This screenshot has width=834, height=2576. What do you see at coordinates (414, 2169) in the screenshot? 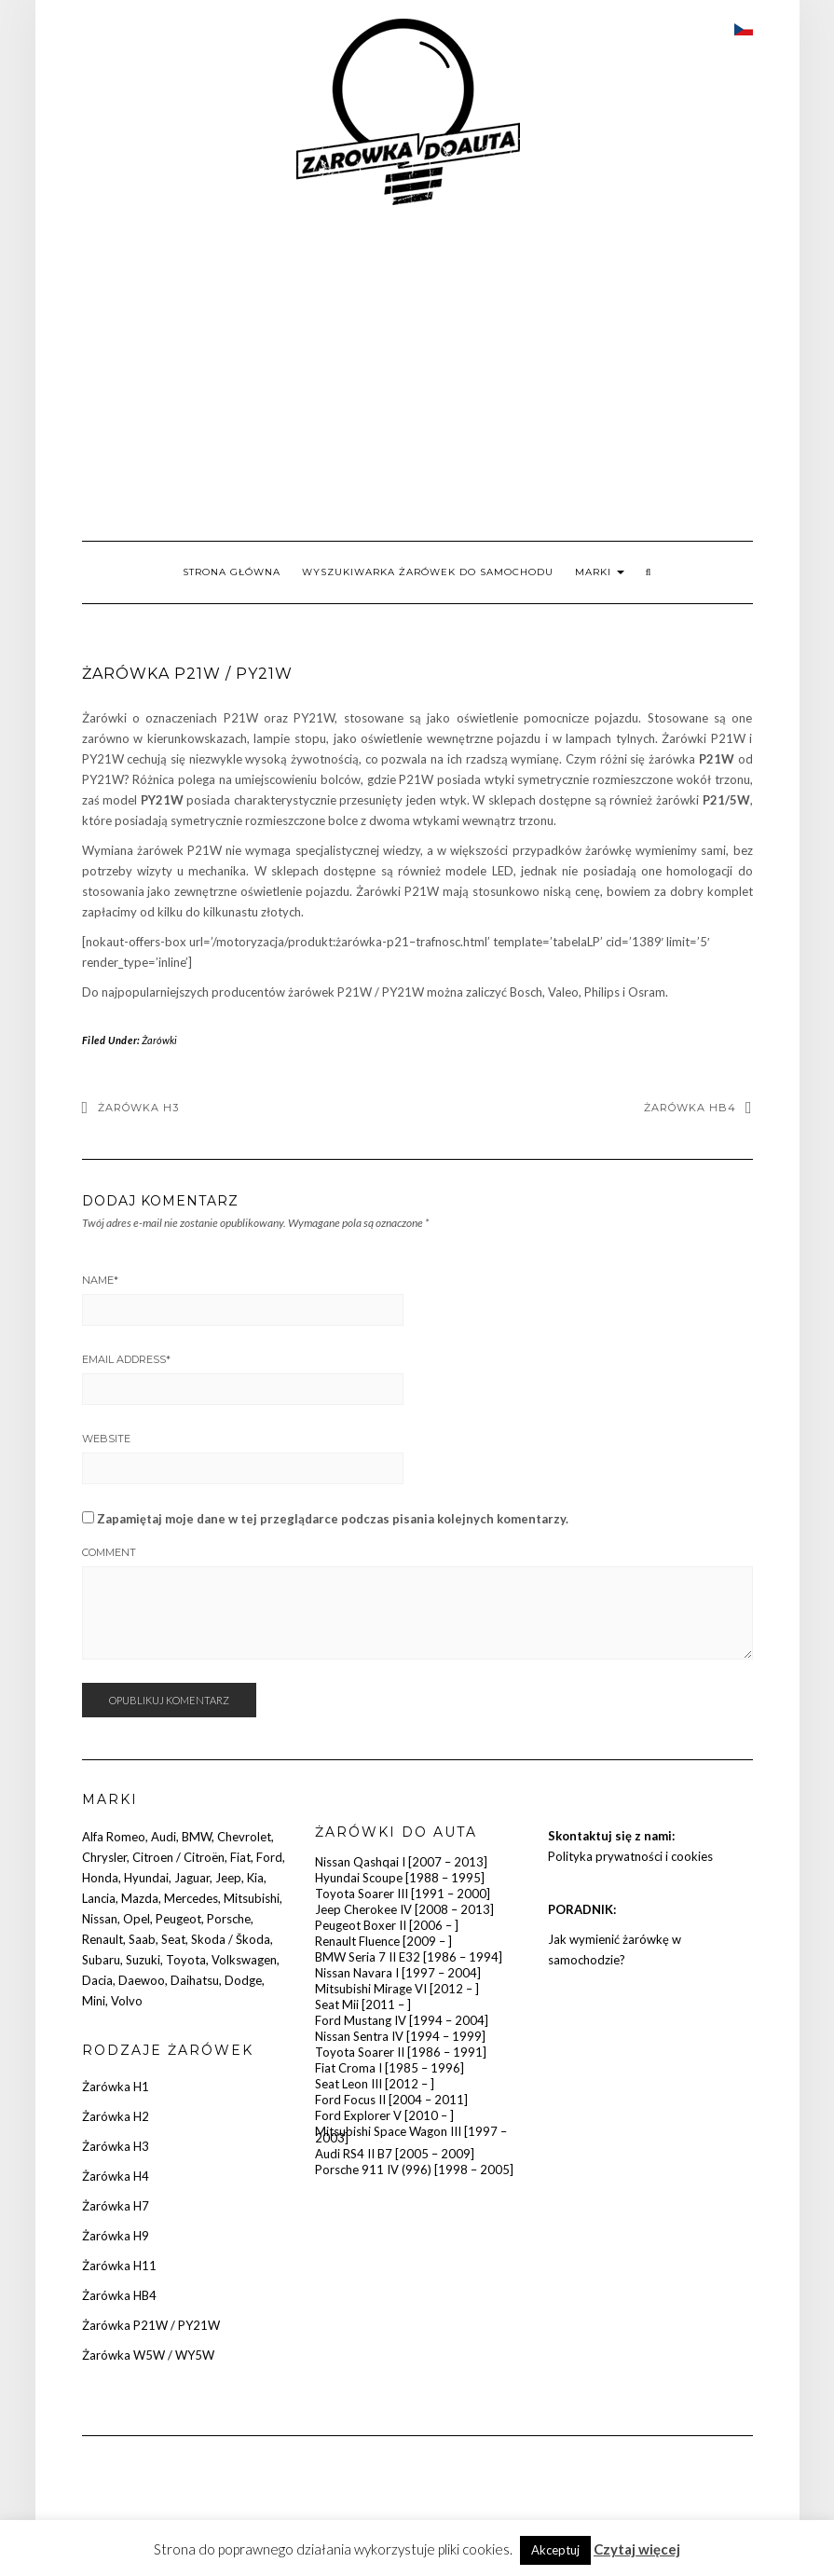
I see `Porsche 911 IV (996) [1998 – 2005]` at bounding box center [414, 2169].